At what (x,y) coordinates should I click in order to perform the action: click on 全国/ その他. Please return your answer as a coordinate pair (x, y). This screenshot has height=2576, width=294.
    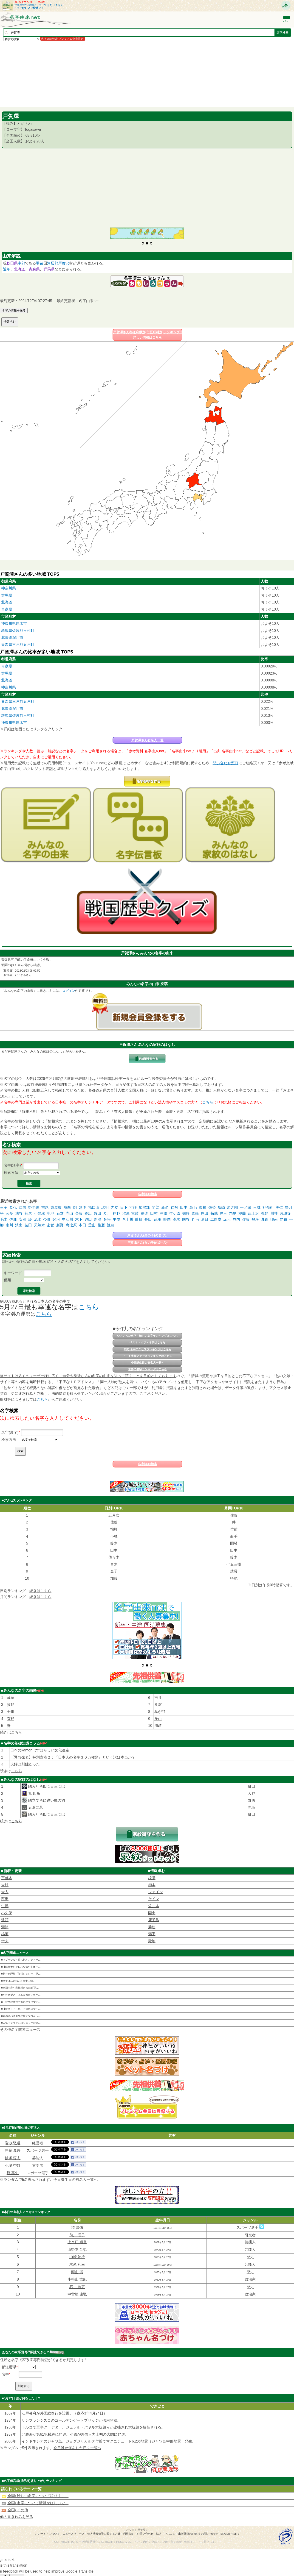
    Looking at the image, I should click on (14, 2510).